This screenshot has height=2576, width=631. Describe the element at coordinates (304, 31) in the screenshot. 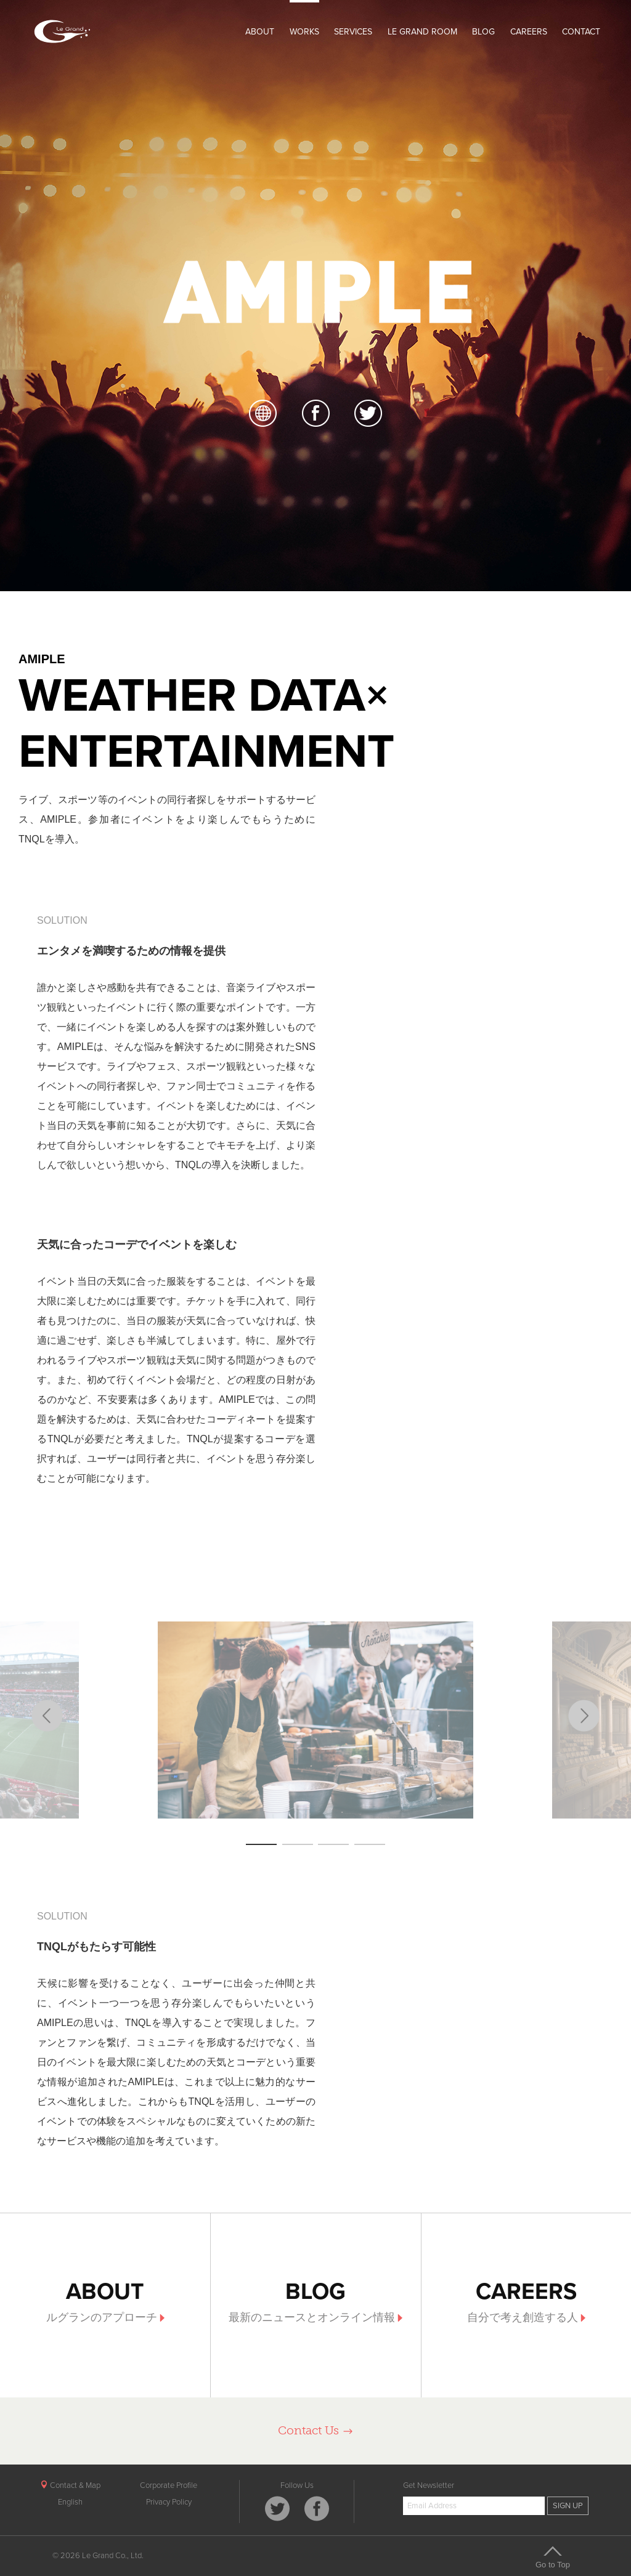

I see `WORKS` at that location.